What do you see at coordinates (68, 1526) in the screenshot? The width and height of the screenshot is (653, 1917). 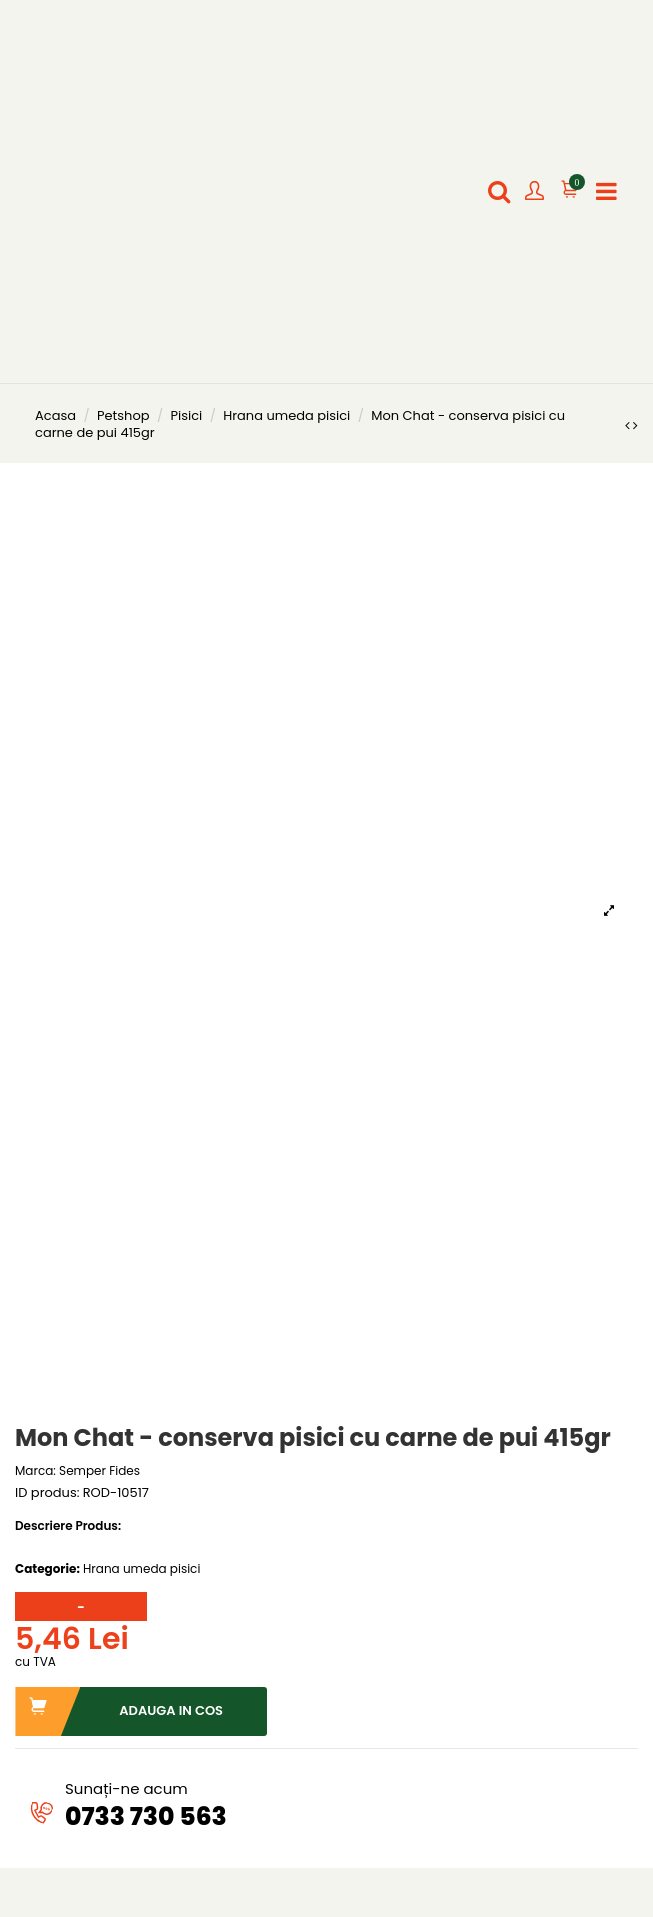 I see `Descriere Produs:` at bounding box center [68, 1526].